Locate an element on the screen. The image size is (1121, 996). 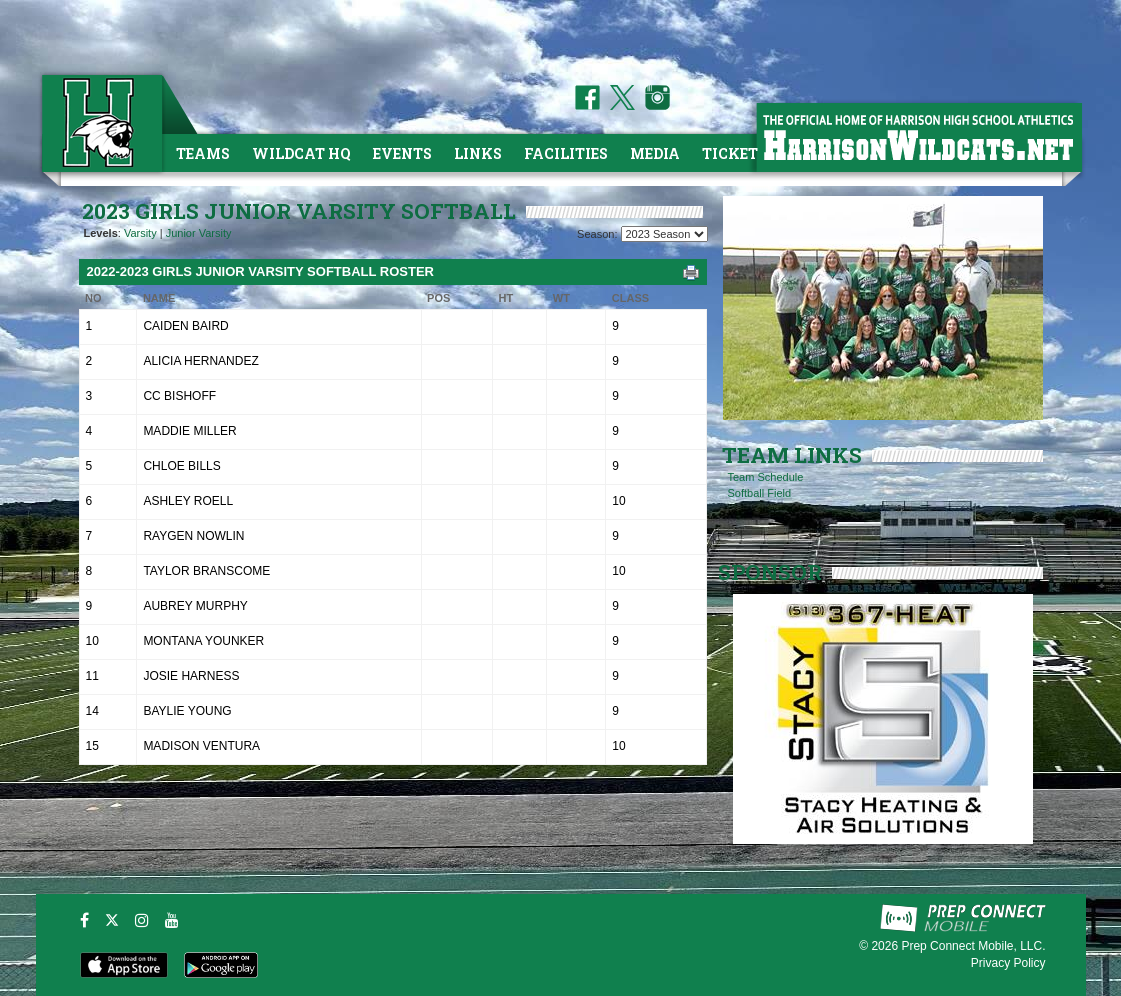
Tickets is located at coordinates (734, 153).